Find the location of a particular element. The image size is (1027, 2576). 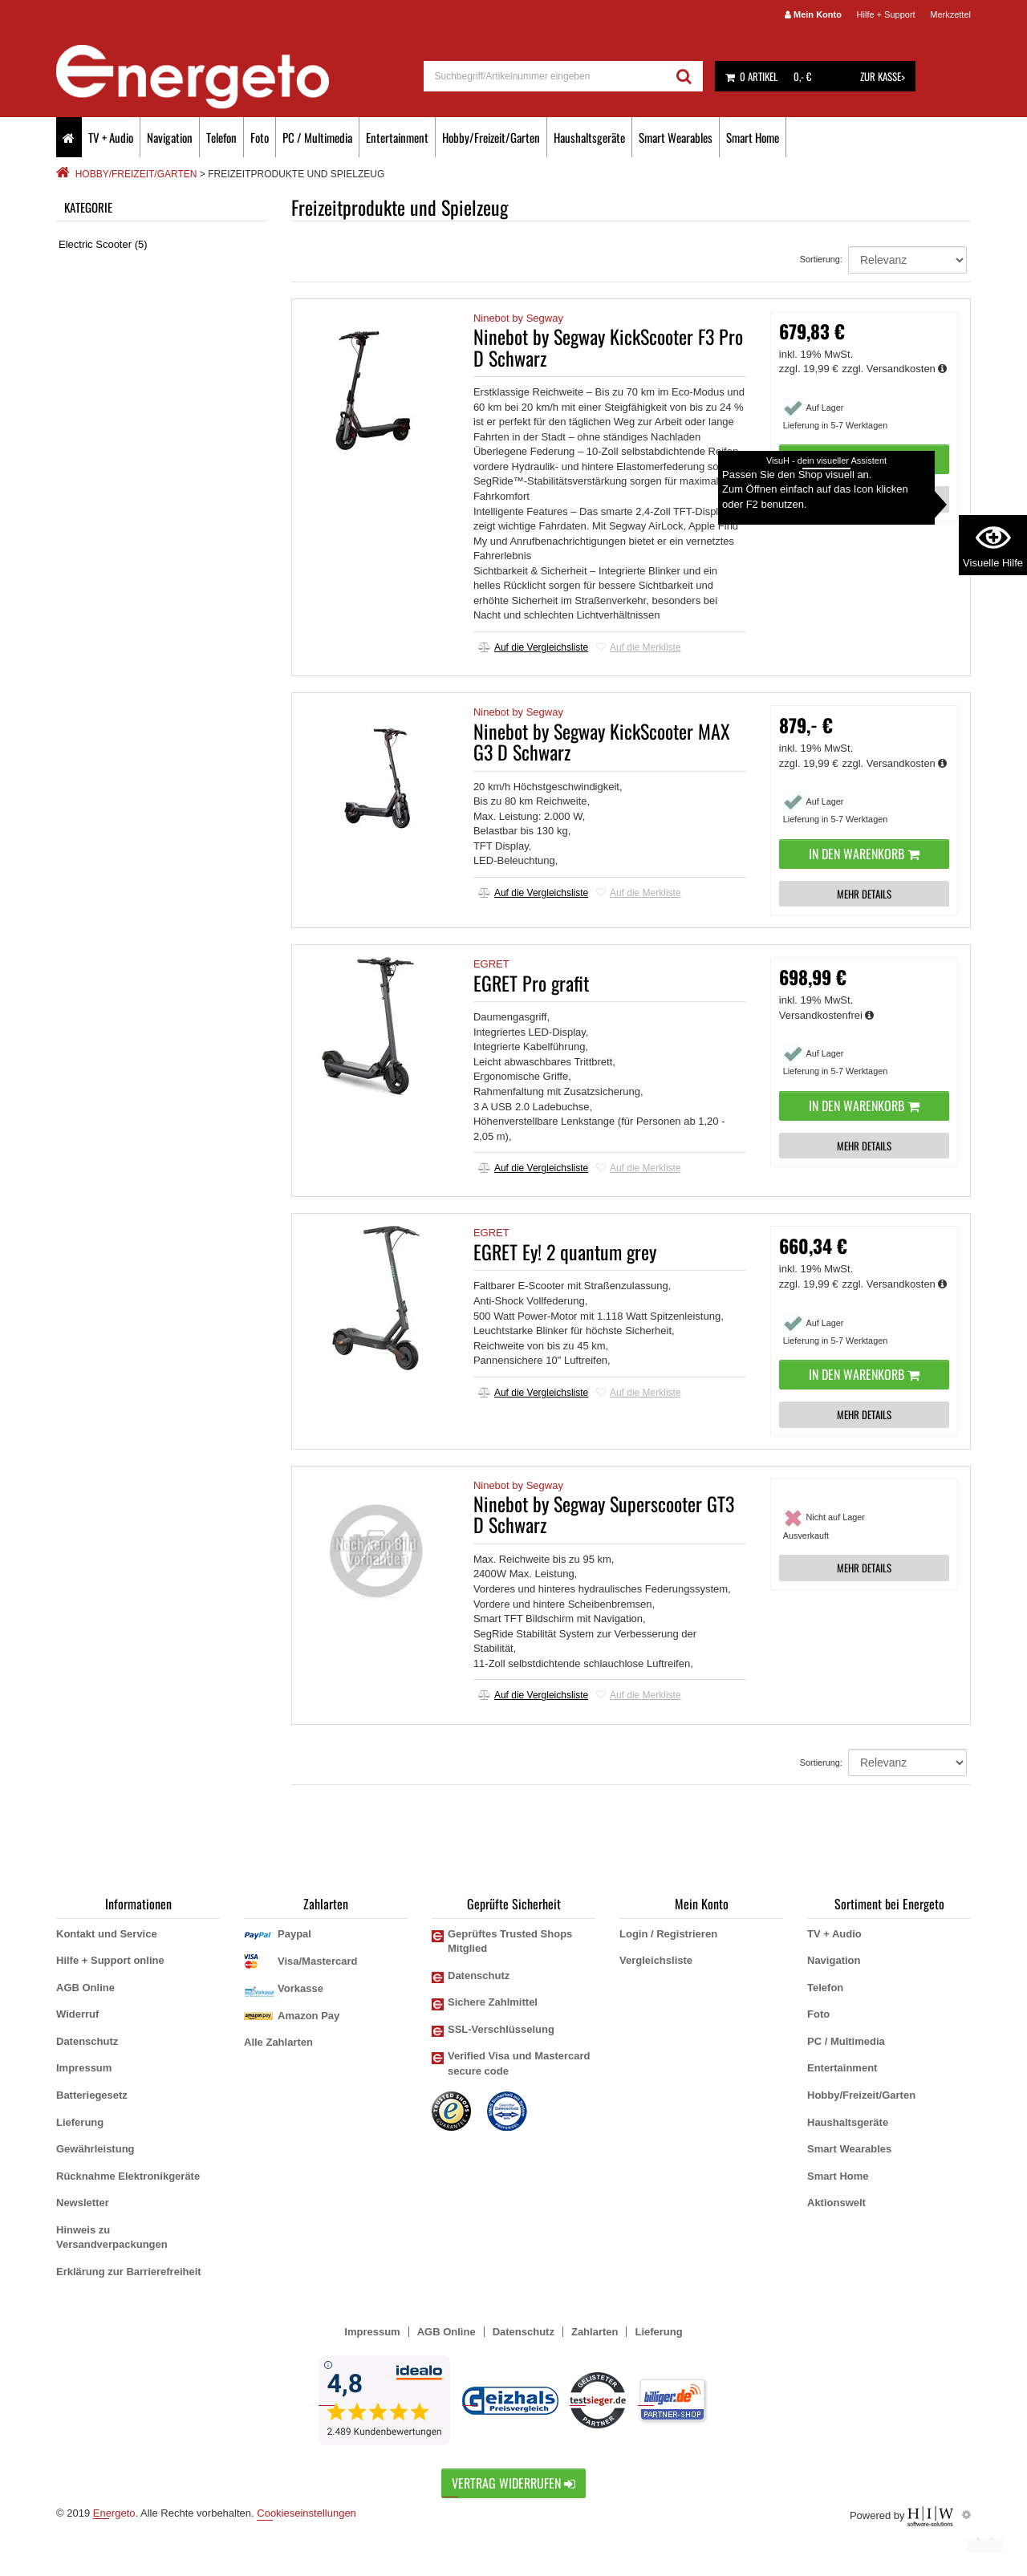

AGB Online is located at coordinates (85, 1988).